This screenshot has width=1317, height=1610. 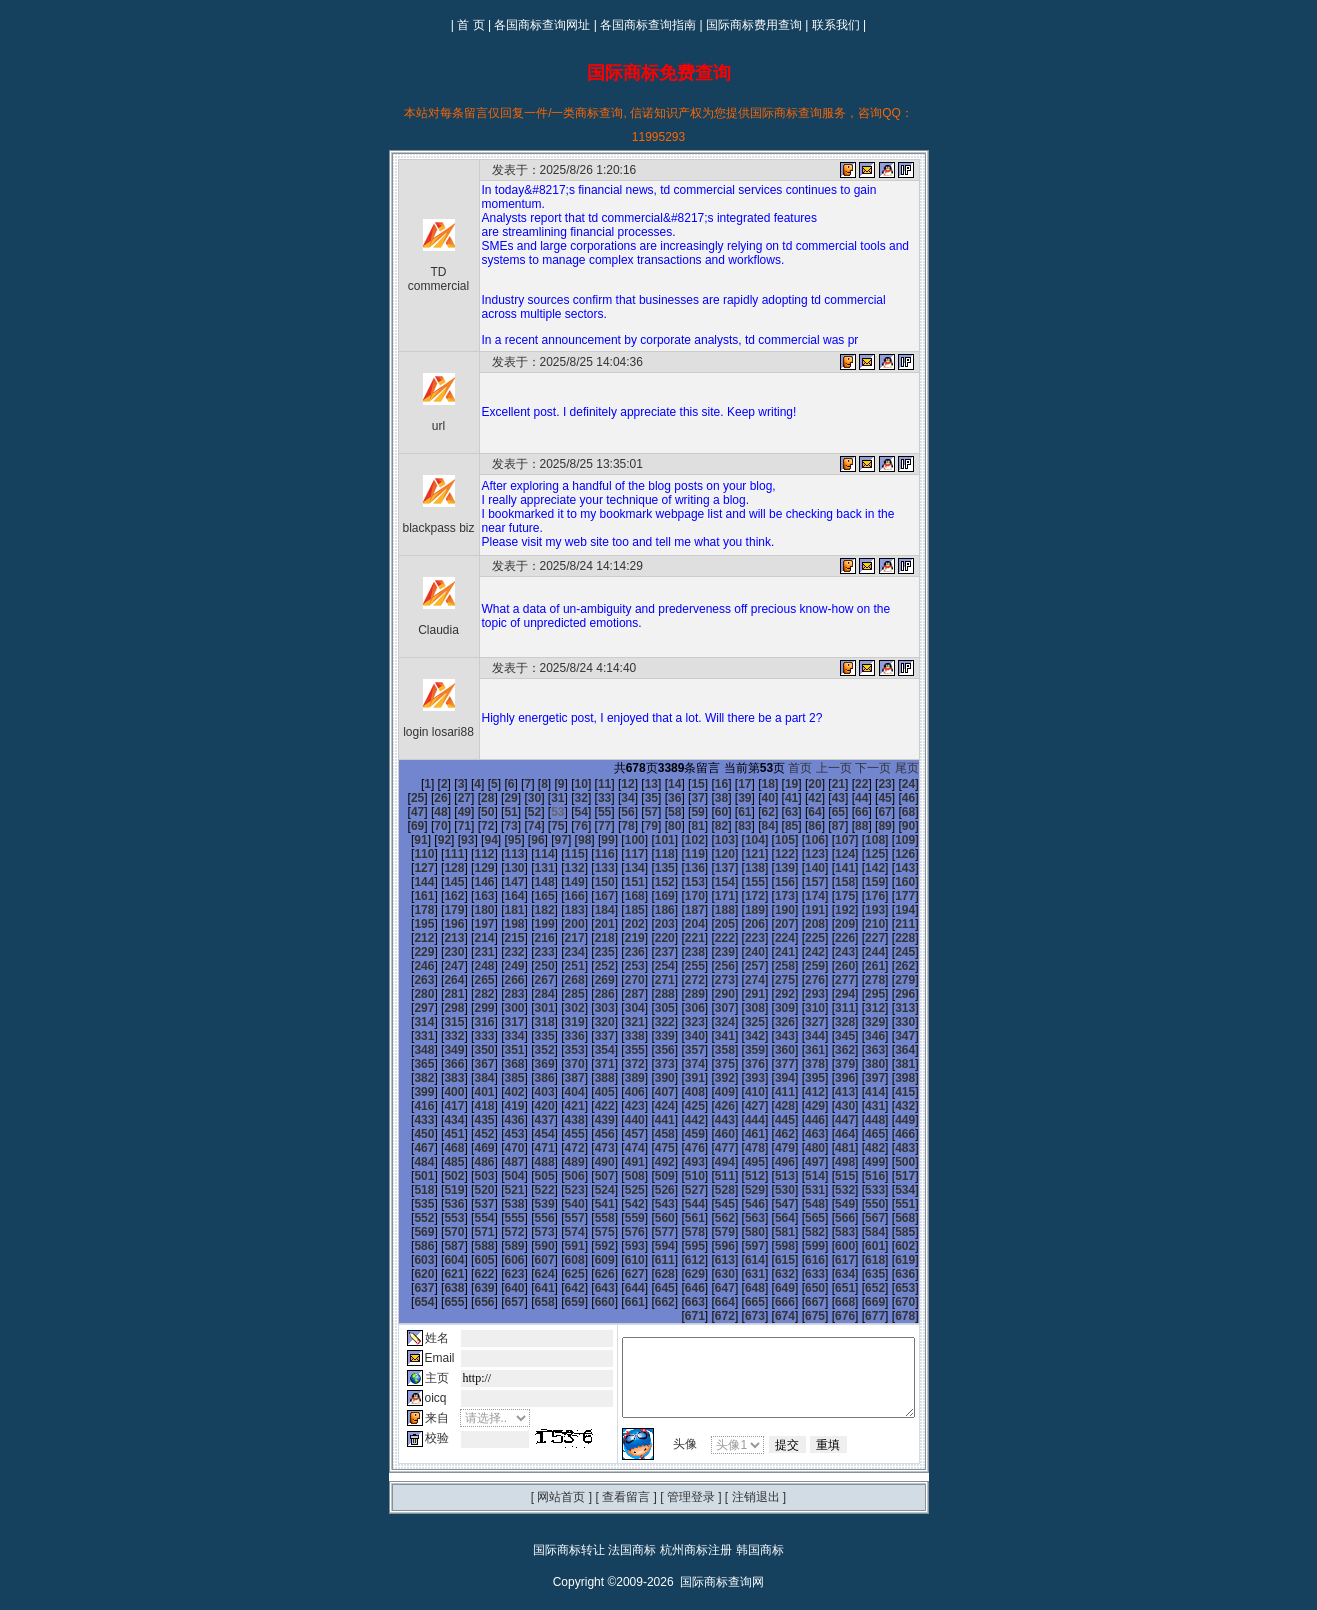 I want to click on 423, so click(x=467, y=1092).